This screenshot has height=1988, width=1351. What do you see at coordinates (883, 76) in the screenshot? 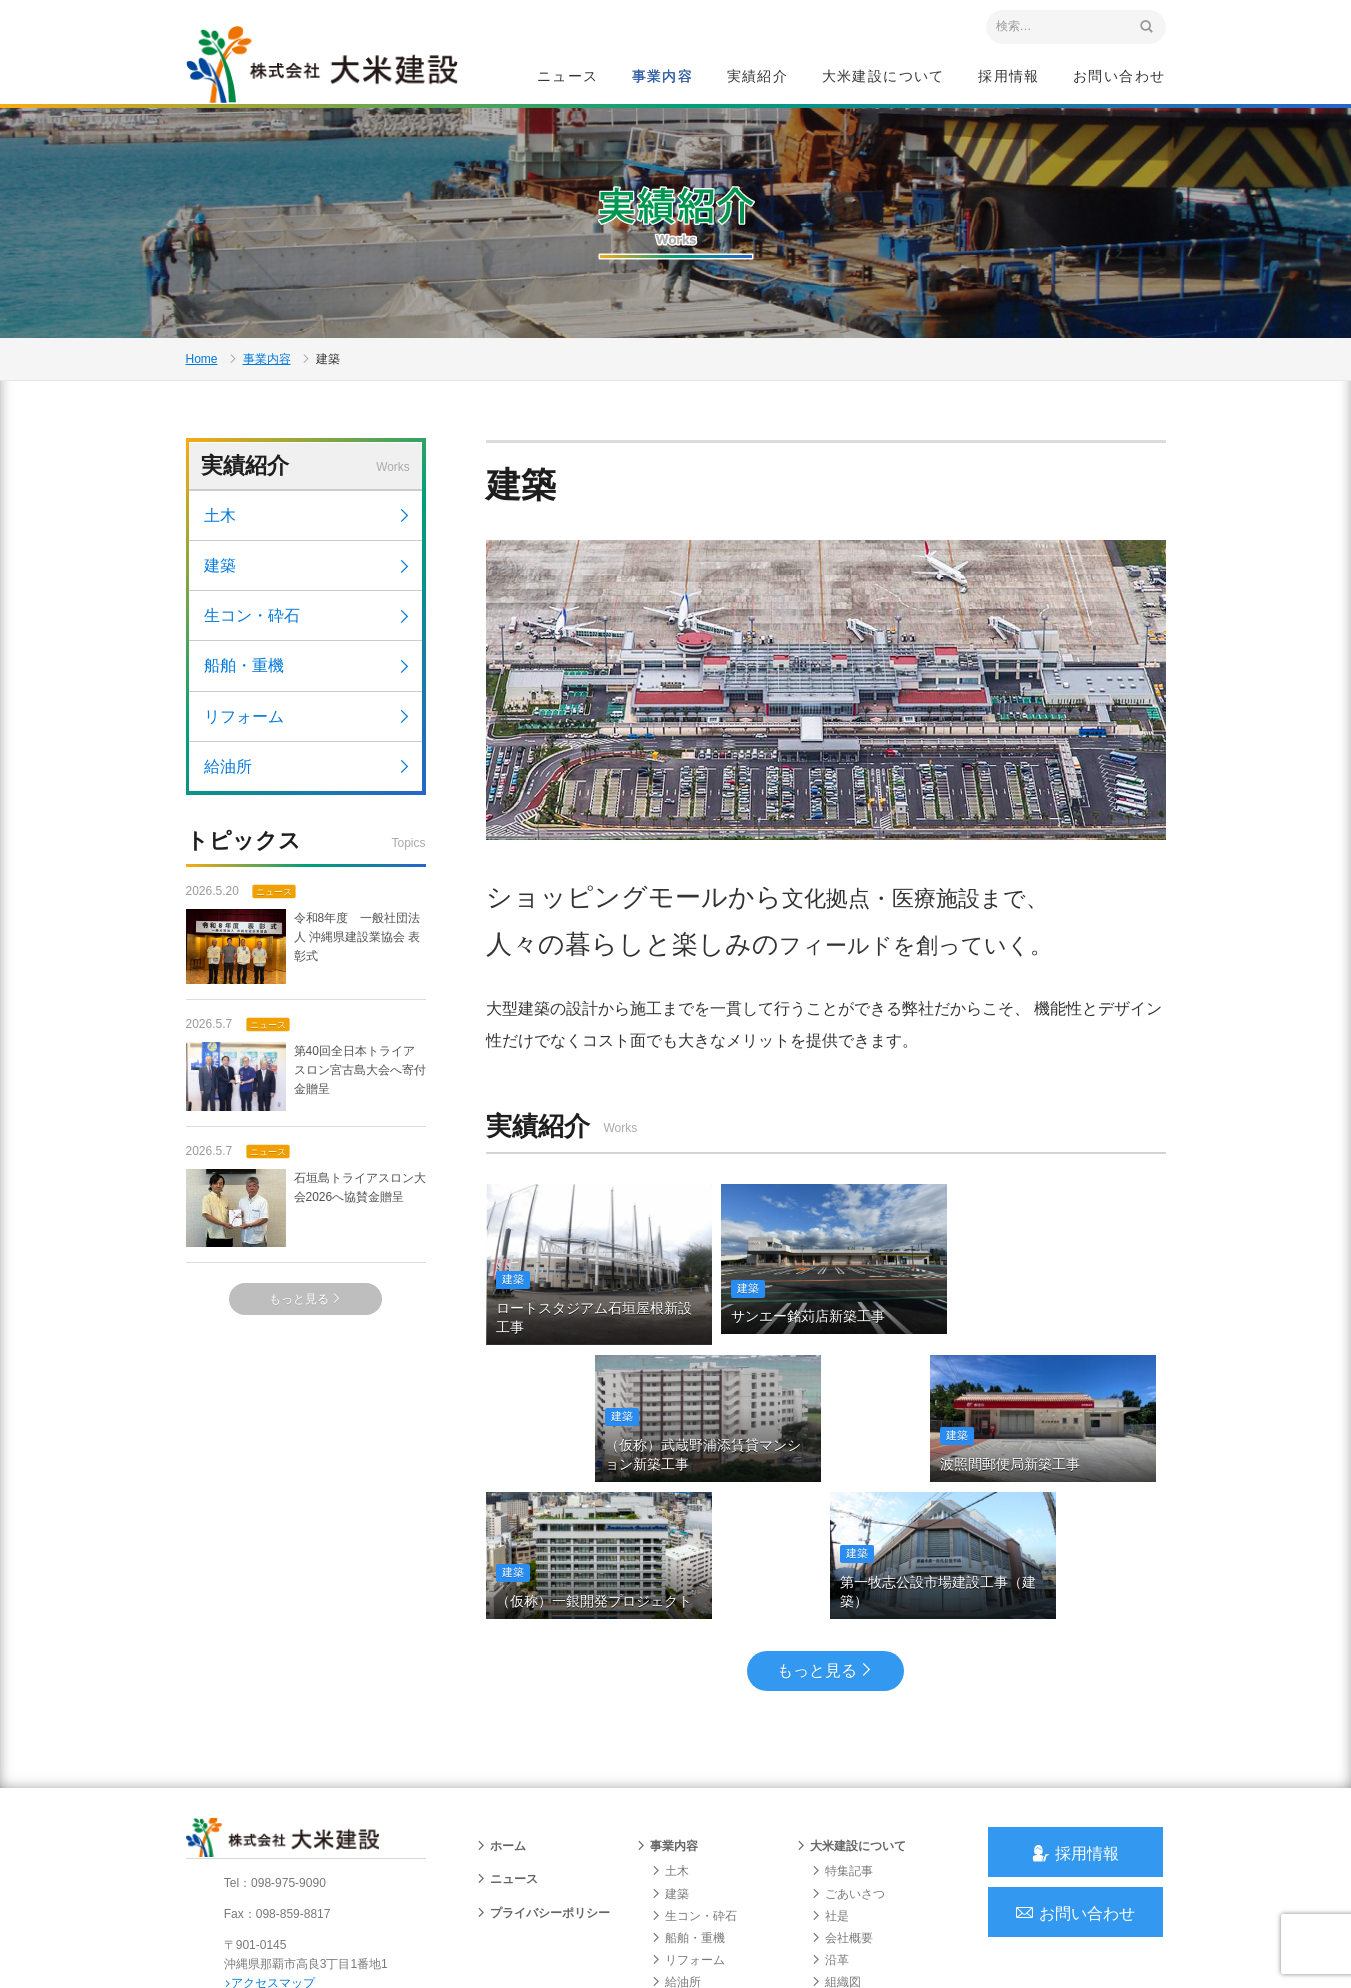
I see `大米建設について` at bounding box center [883, 76].